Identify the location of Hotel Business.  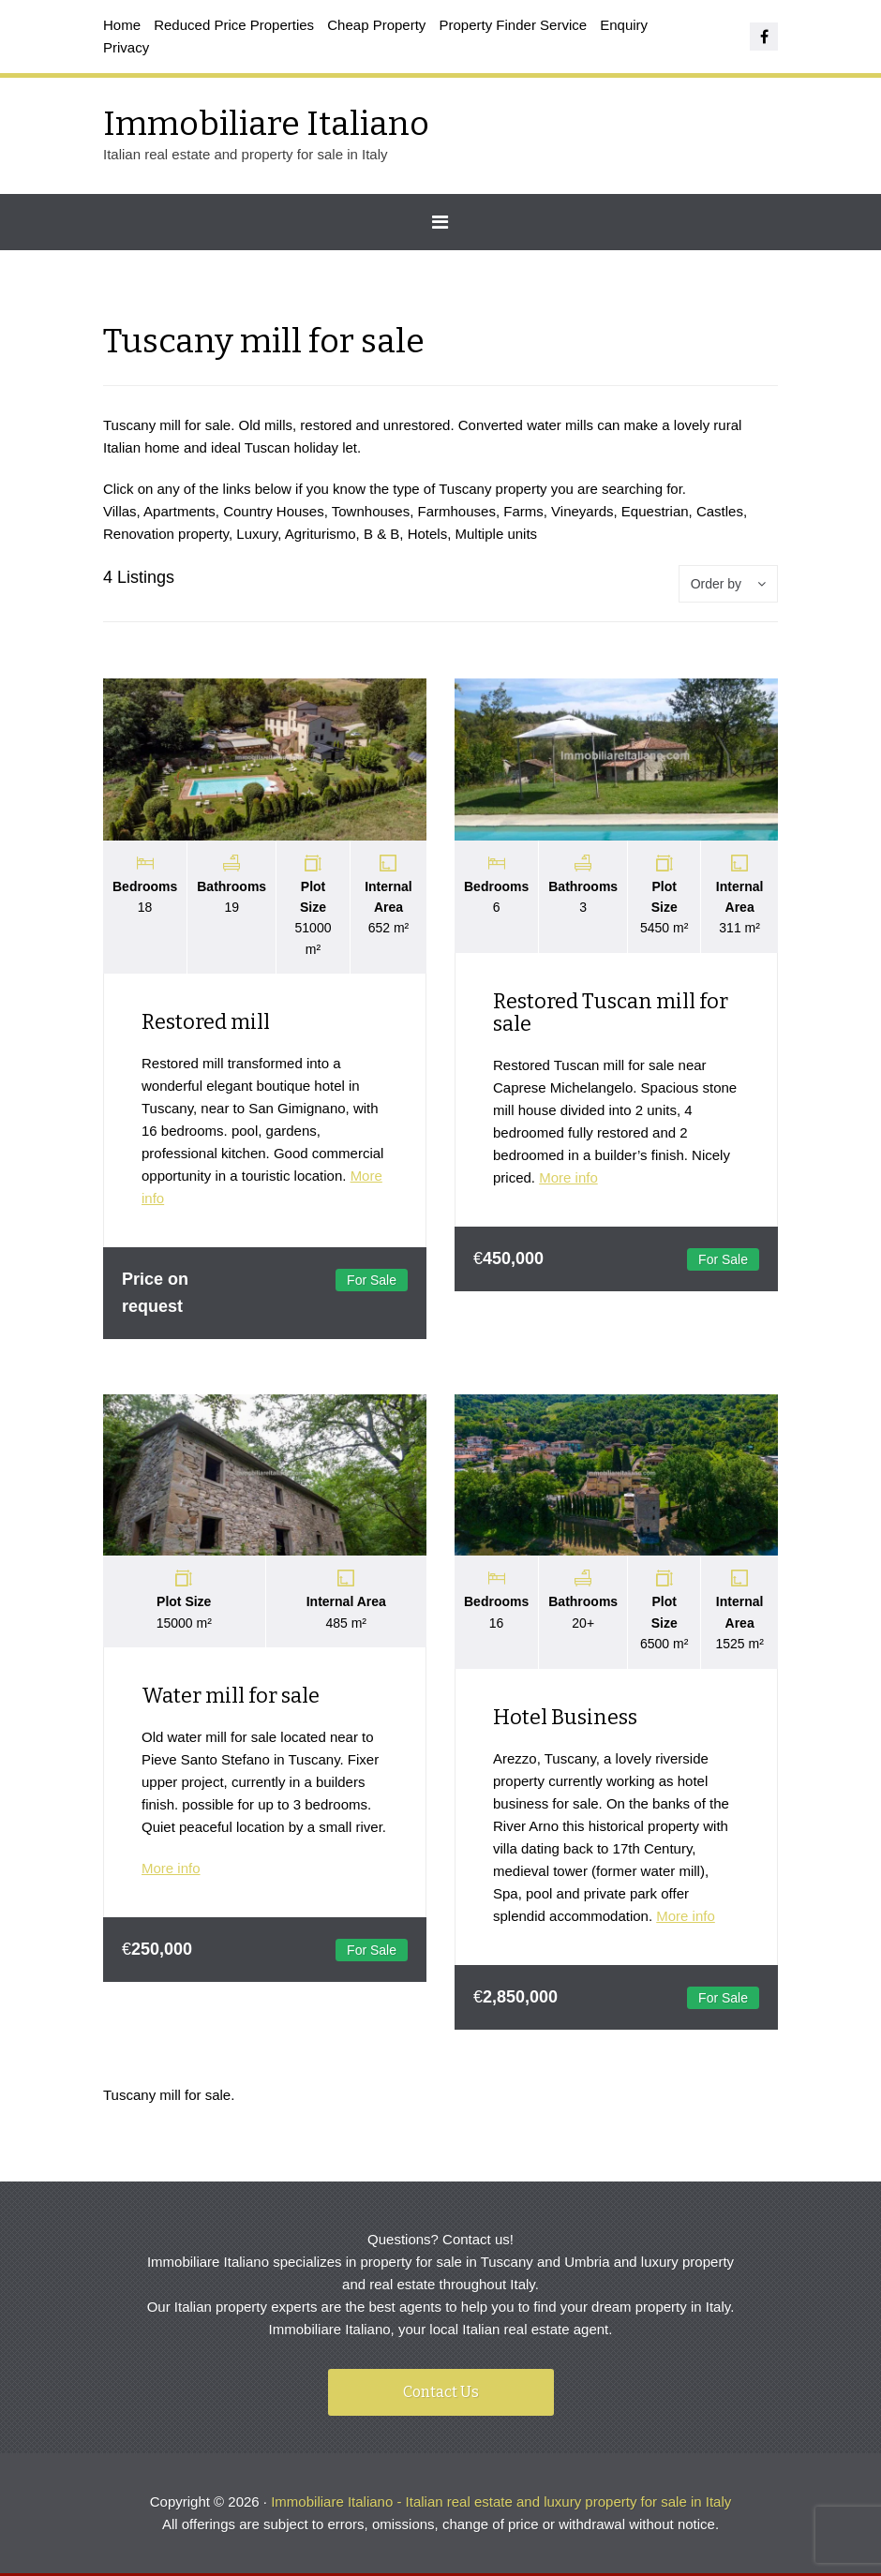
(565, 1718).